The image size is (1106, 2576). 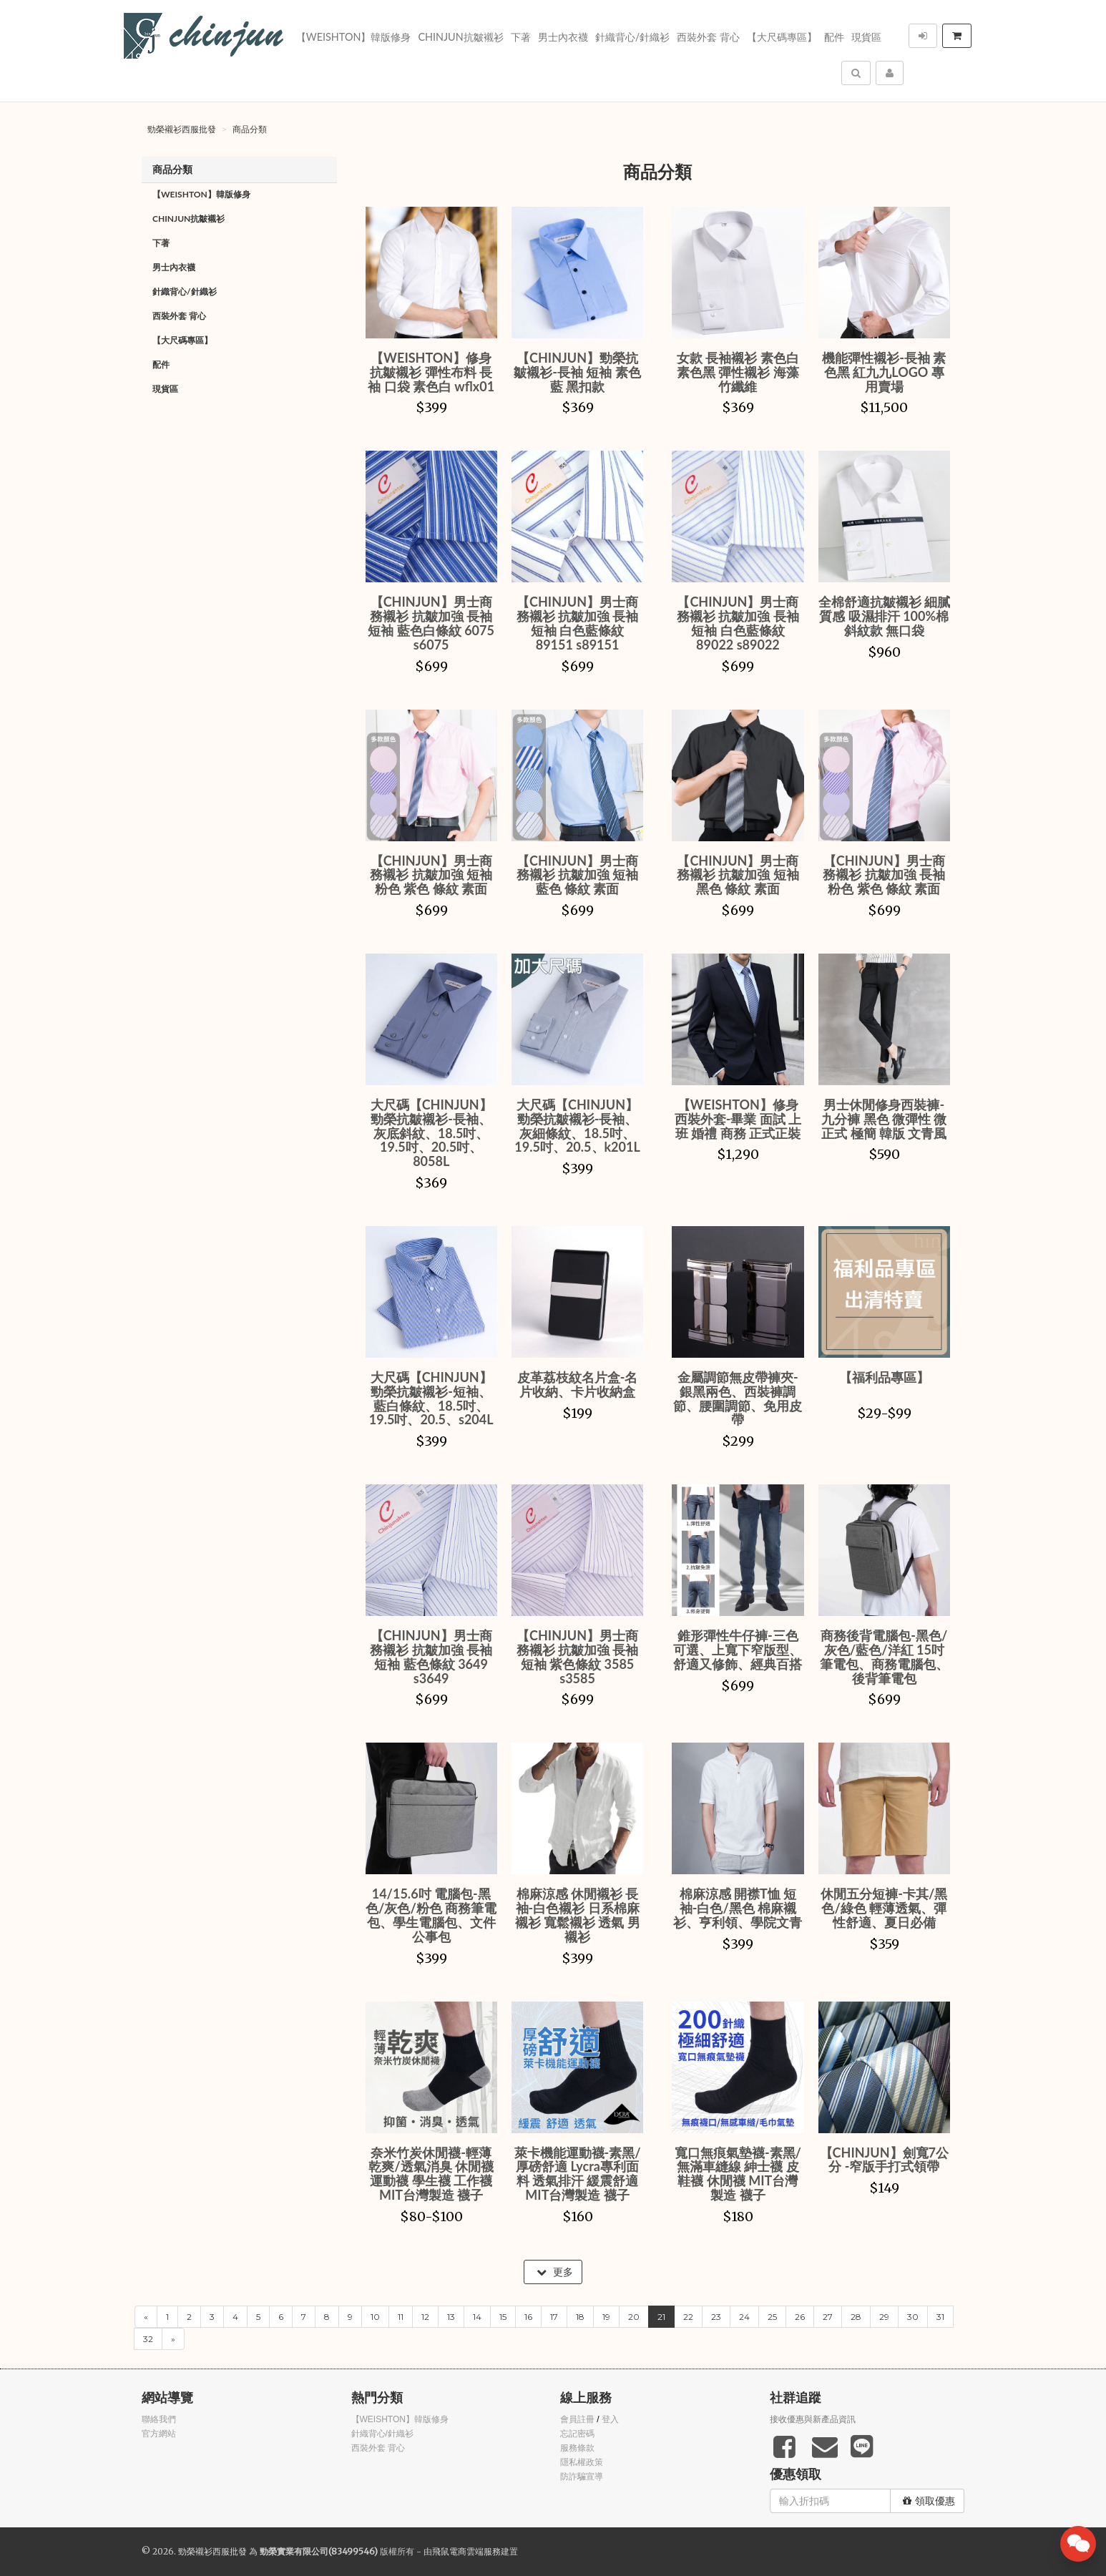 I want to click on 【CHINJUN】男士商務襯衫 抗皺加強 短袖 藍色 條紋 素面, so click(x=578, y=875).